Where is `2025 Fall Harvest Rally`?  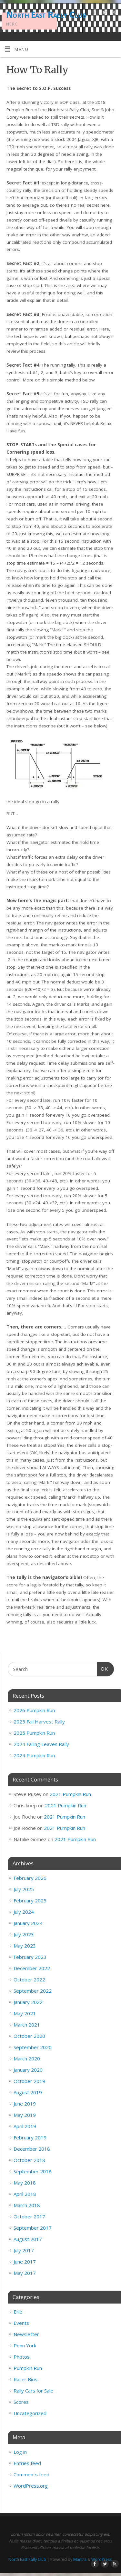
2025 Fall Harvest Rally is located at coordinates (39, 1721).